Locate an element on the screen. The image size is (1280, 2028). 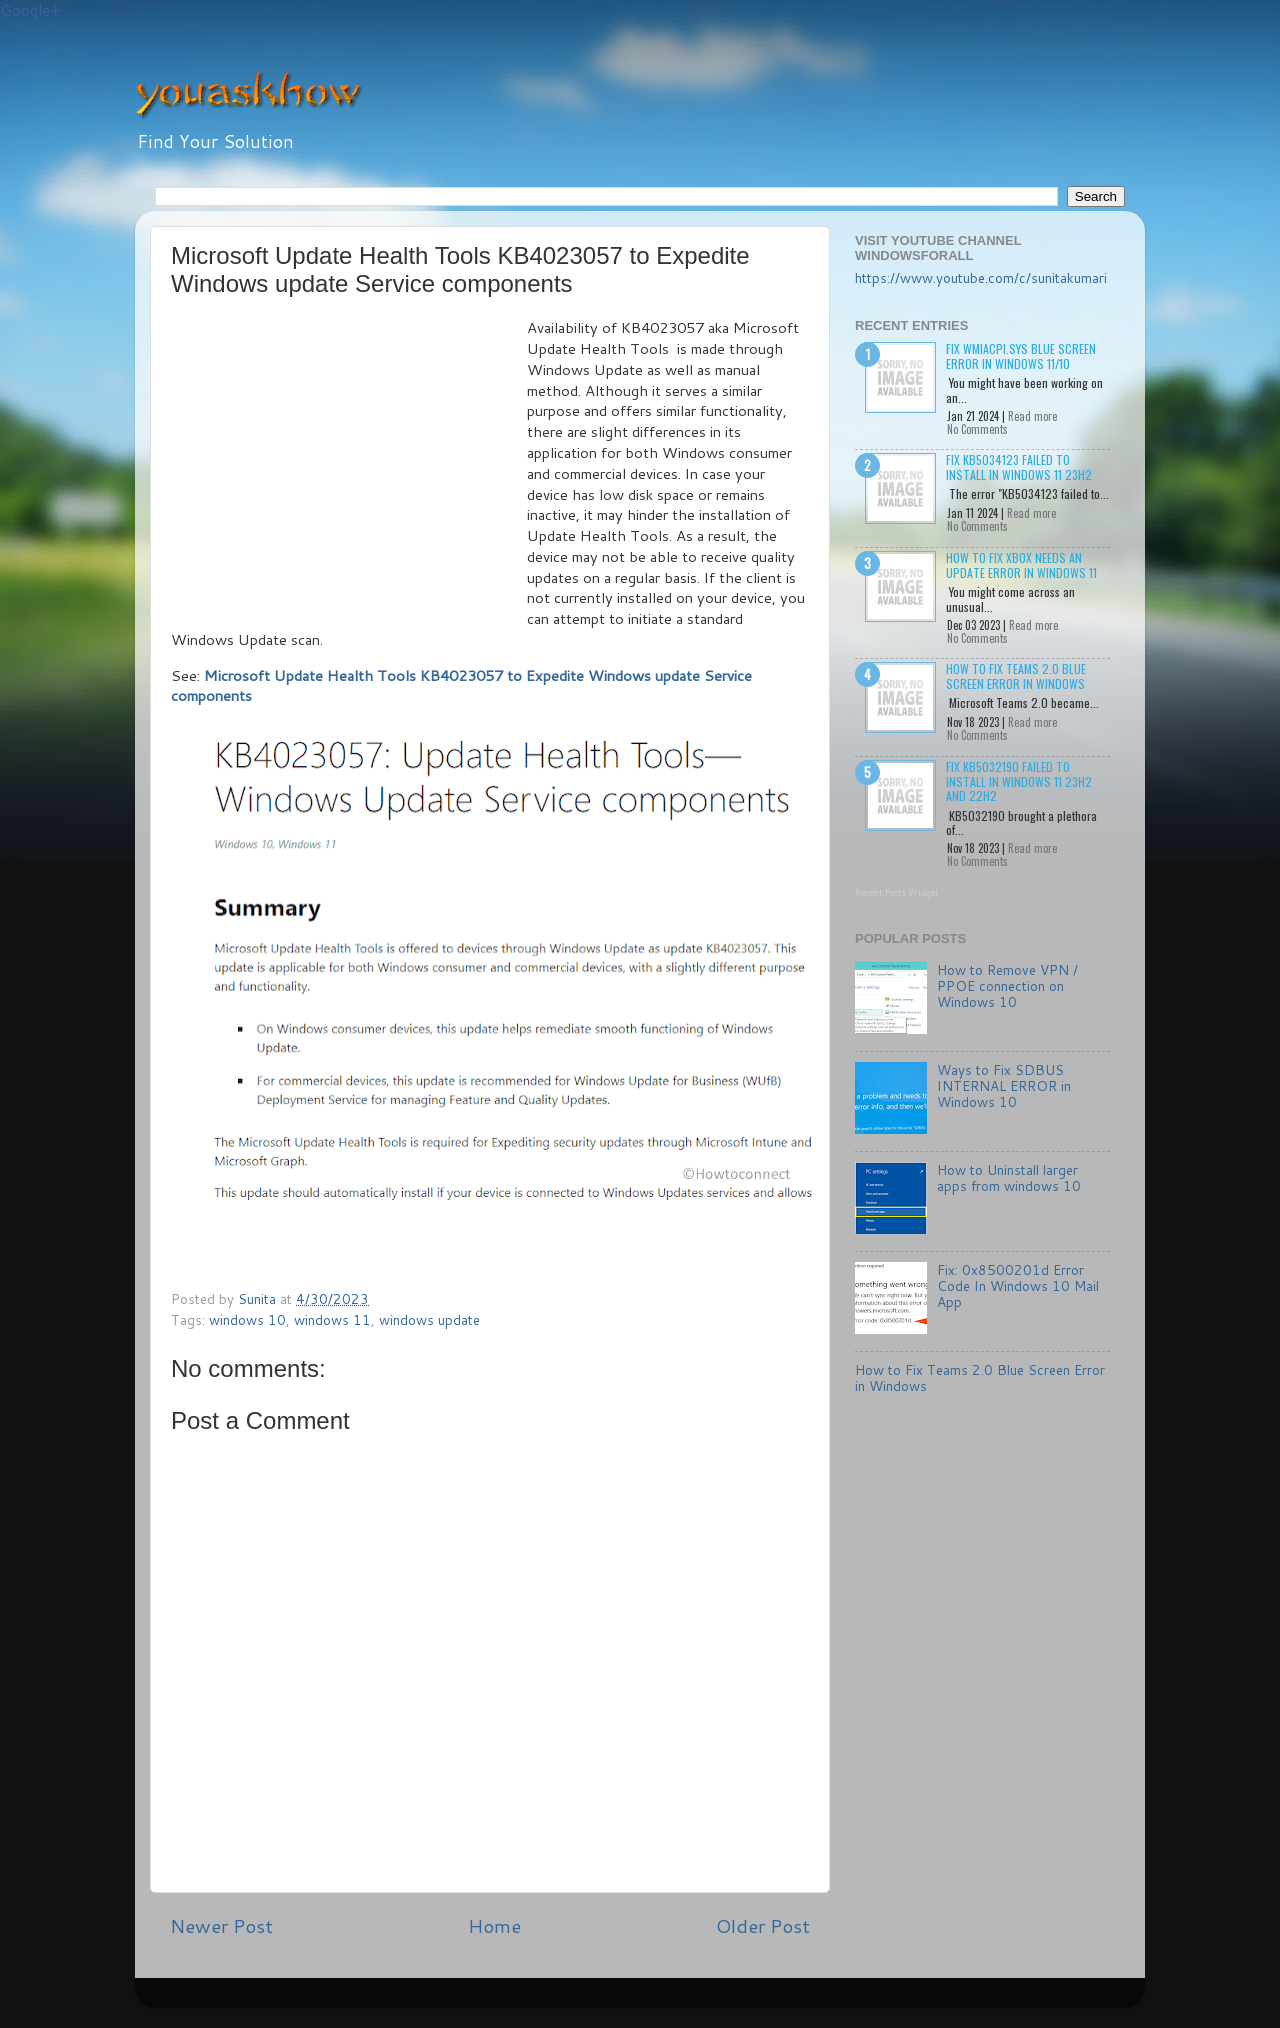
Home is located at coordinates (494, 1925).